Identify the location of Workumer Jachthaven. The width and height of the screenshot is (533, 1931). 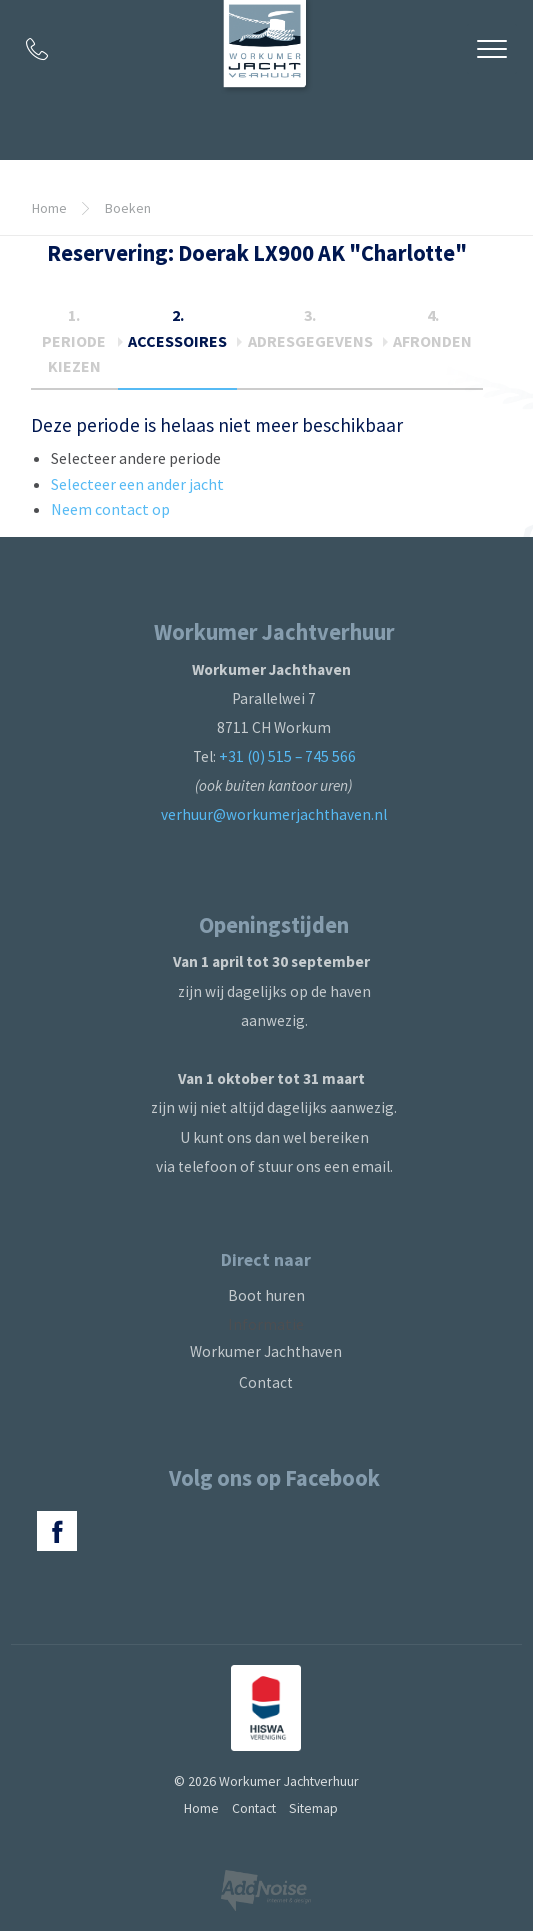
(266, 1351).